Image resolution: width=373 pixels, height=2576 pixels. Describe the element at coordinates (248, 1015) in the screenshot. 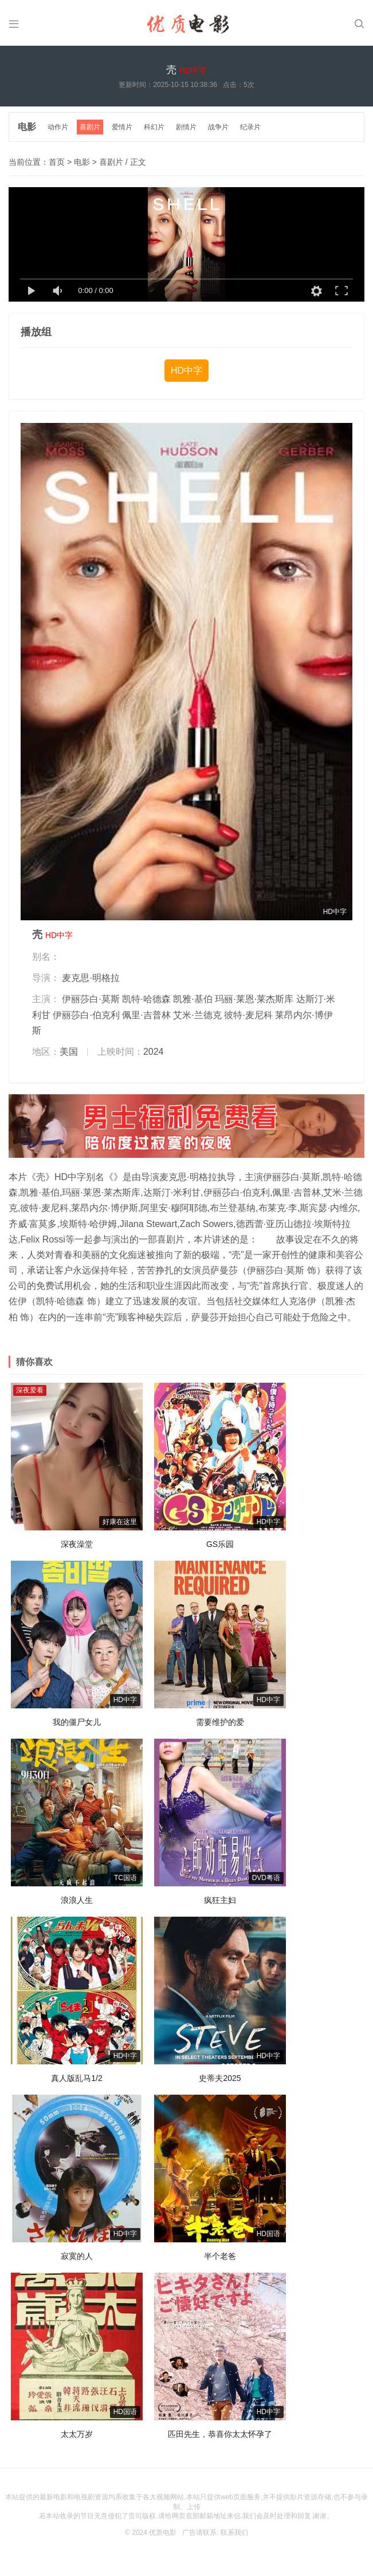

I see `彼特·麦尼科` at that location.